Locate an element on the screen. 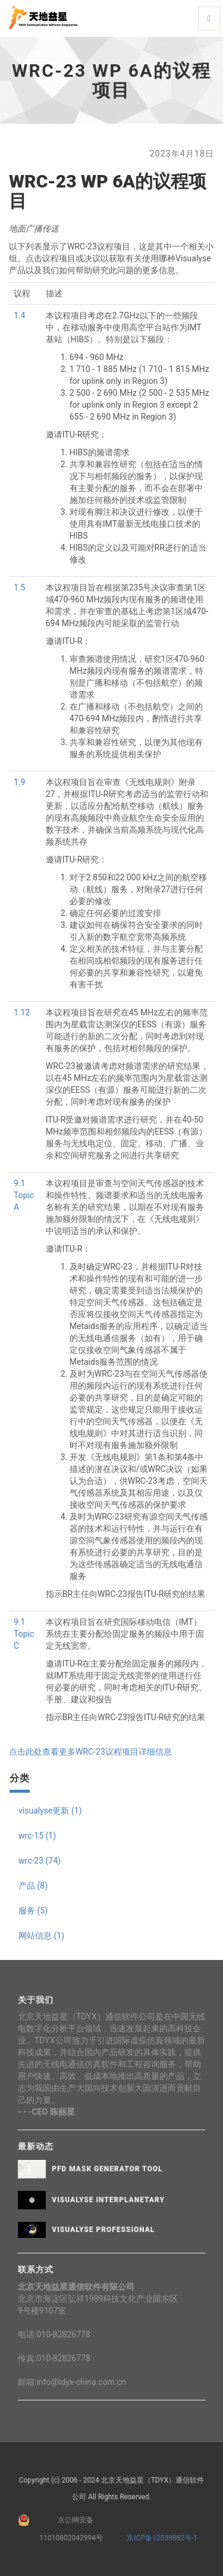 The width and height of the screenshot is (223, 2576). 1.5 is located at coordinates (19, 587).